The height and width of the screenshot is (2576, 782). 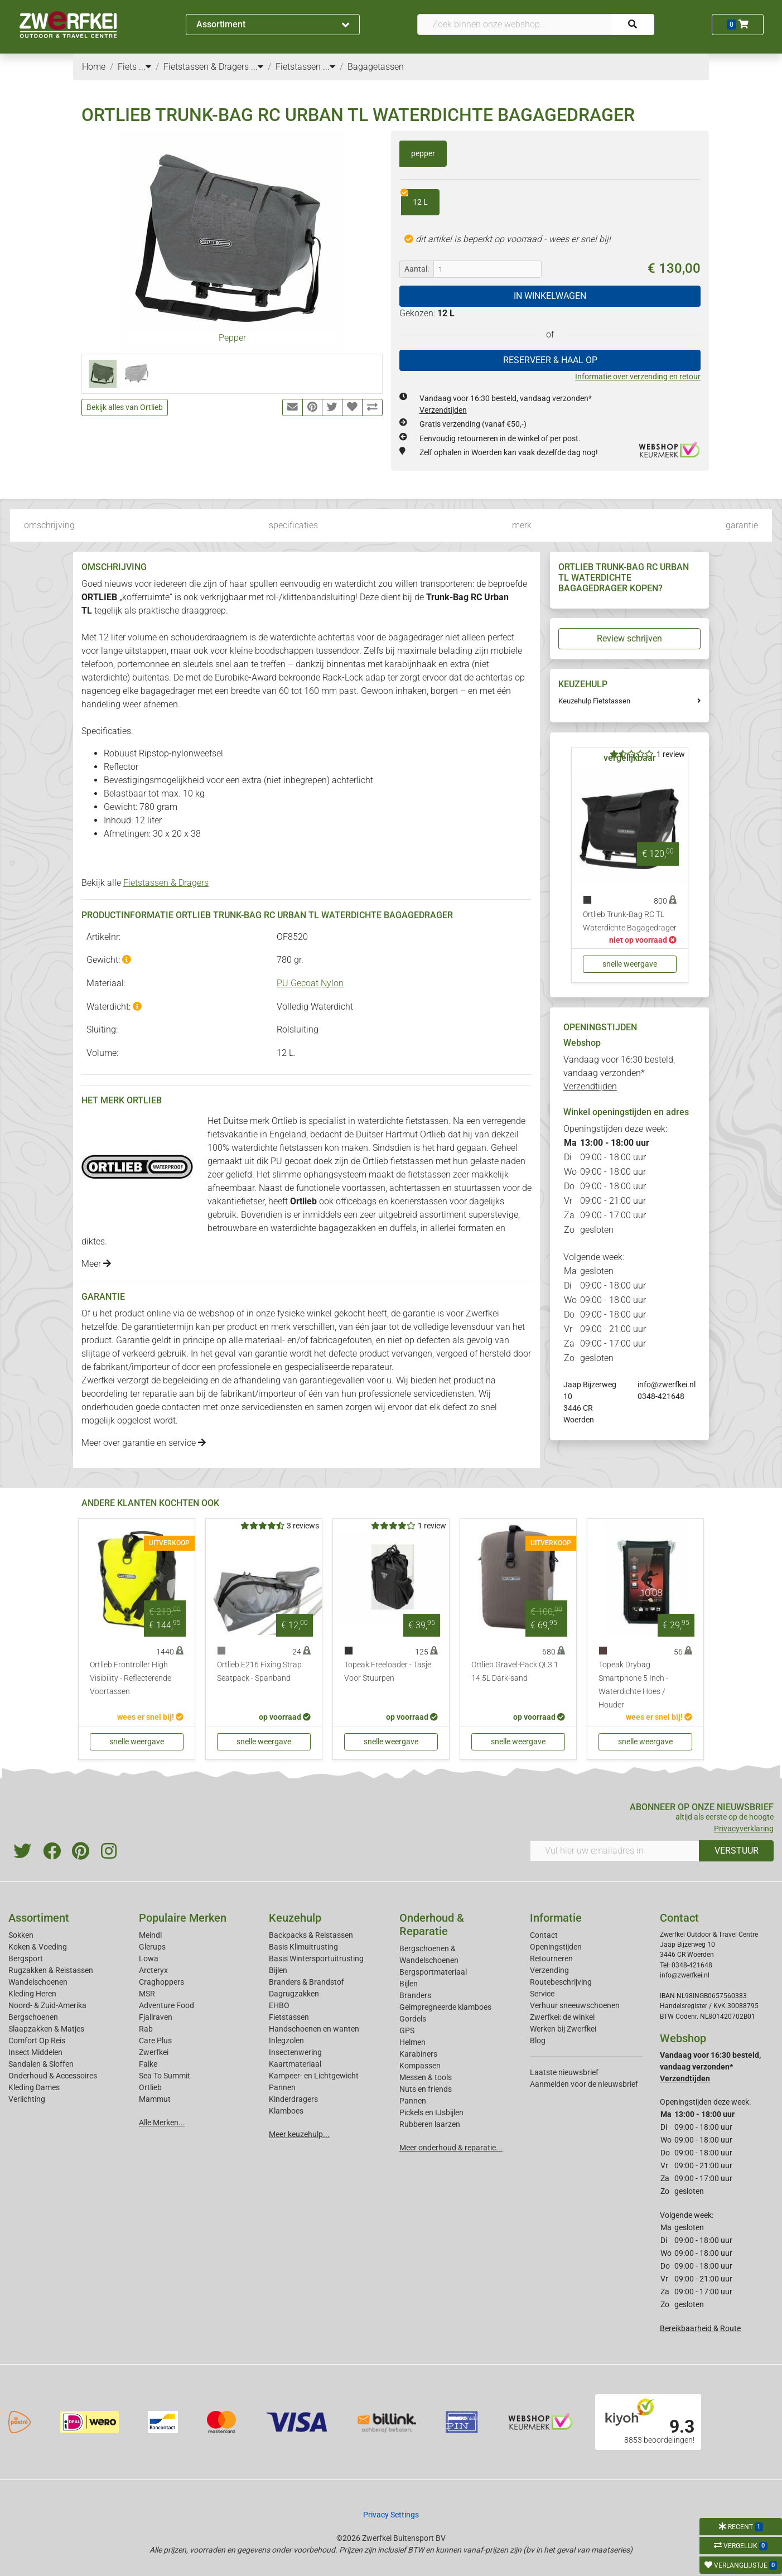 What do you see at coordinates (150, 2087) in the screenshot?
I see `Ortlieb` at bounding box center [150, 2087].